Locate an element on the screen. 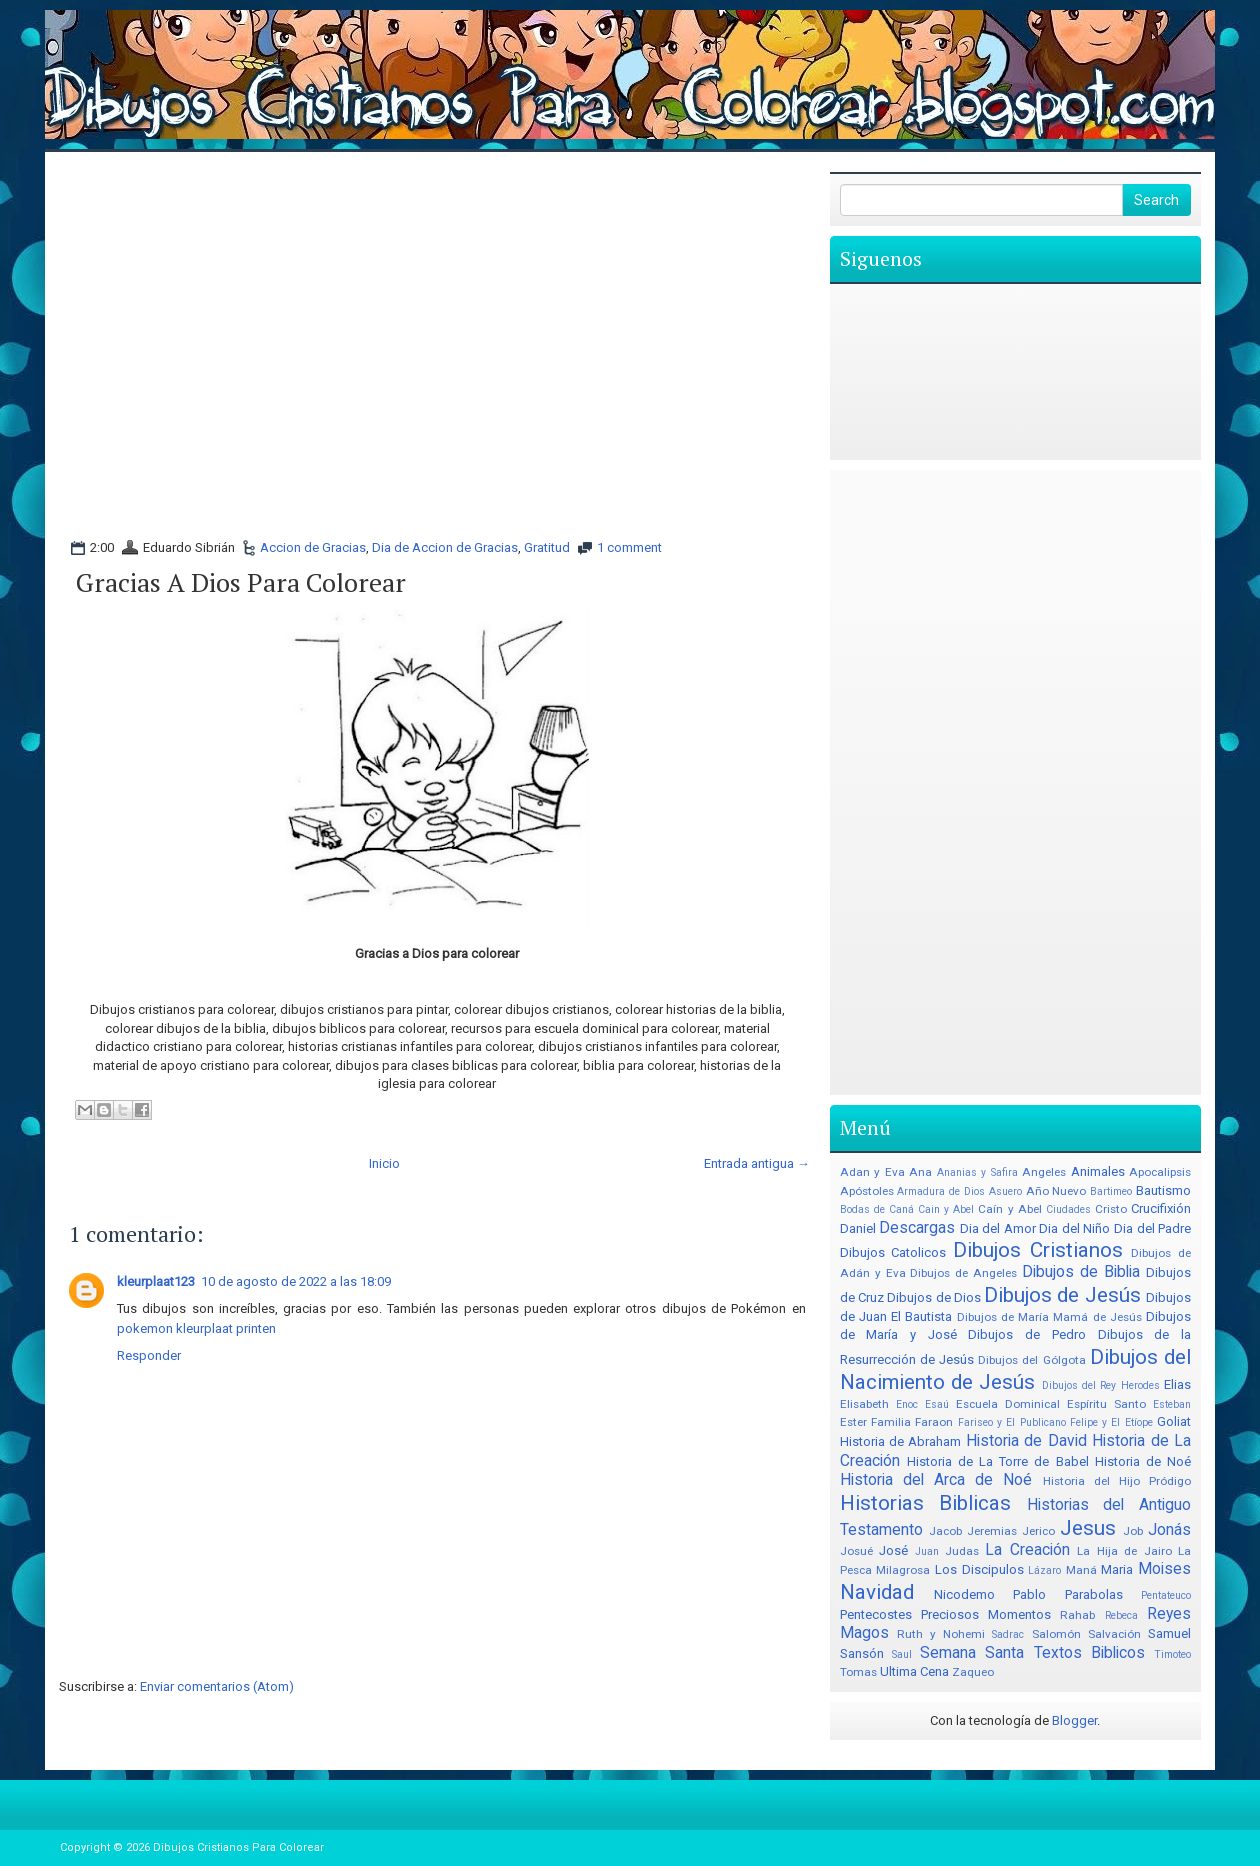 The image size is (1260, 1866). Accion de Gracias is located at coordinates (313, 547).